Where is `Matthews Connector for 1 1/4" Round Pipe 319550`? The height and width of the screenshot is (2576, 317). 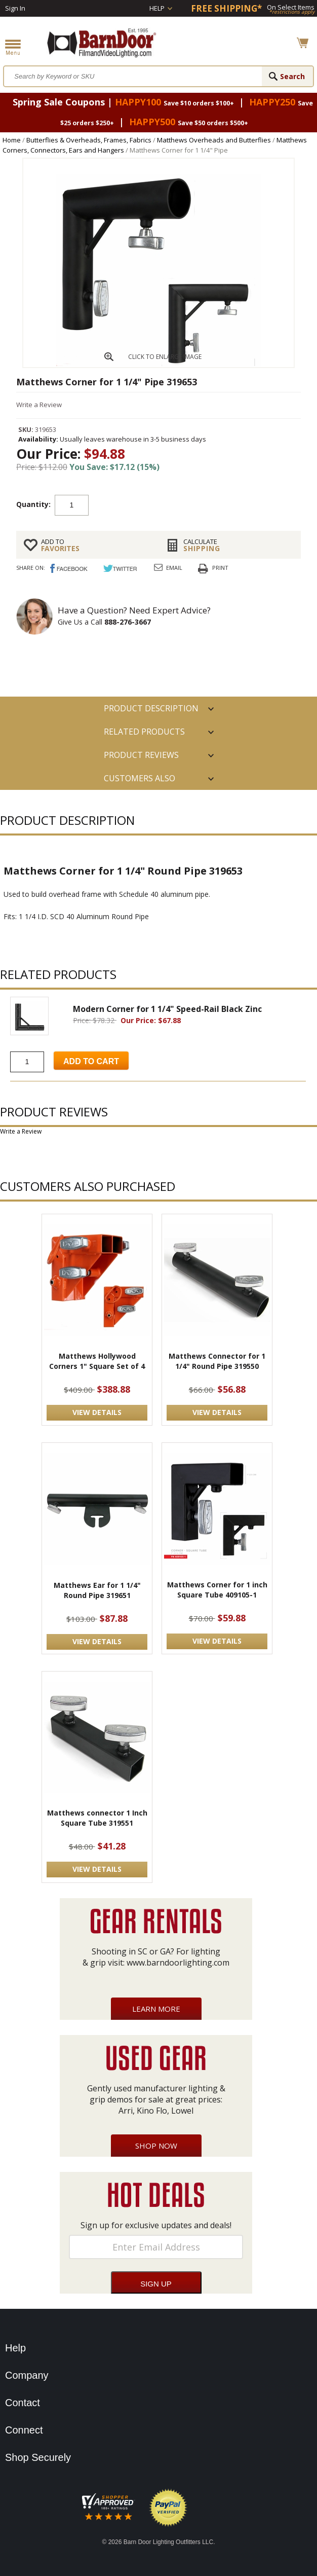
Matthews Connector for 1 1/4" Round Pipe 319550 is located at coordinates (217, 1361).